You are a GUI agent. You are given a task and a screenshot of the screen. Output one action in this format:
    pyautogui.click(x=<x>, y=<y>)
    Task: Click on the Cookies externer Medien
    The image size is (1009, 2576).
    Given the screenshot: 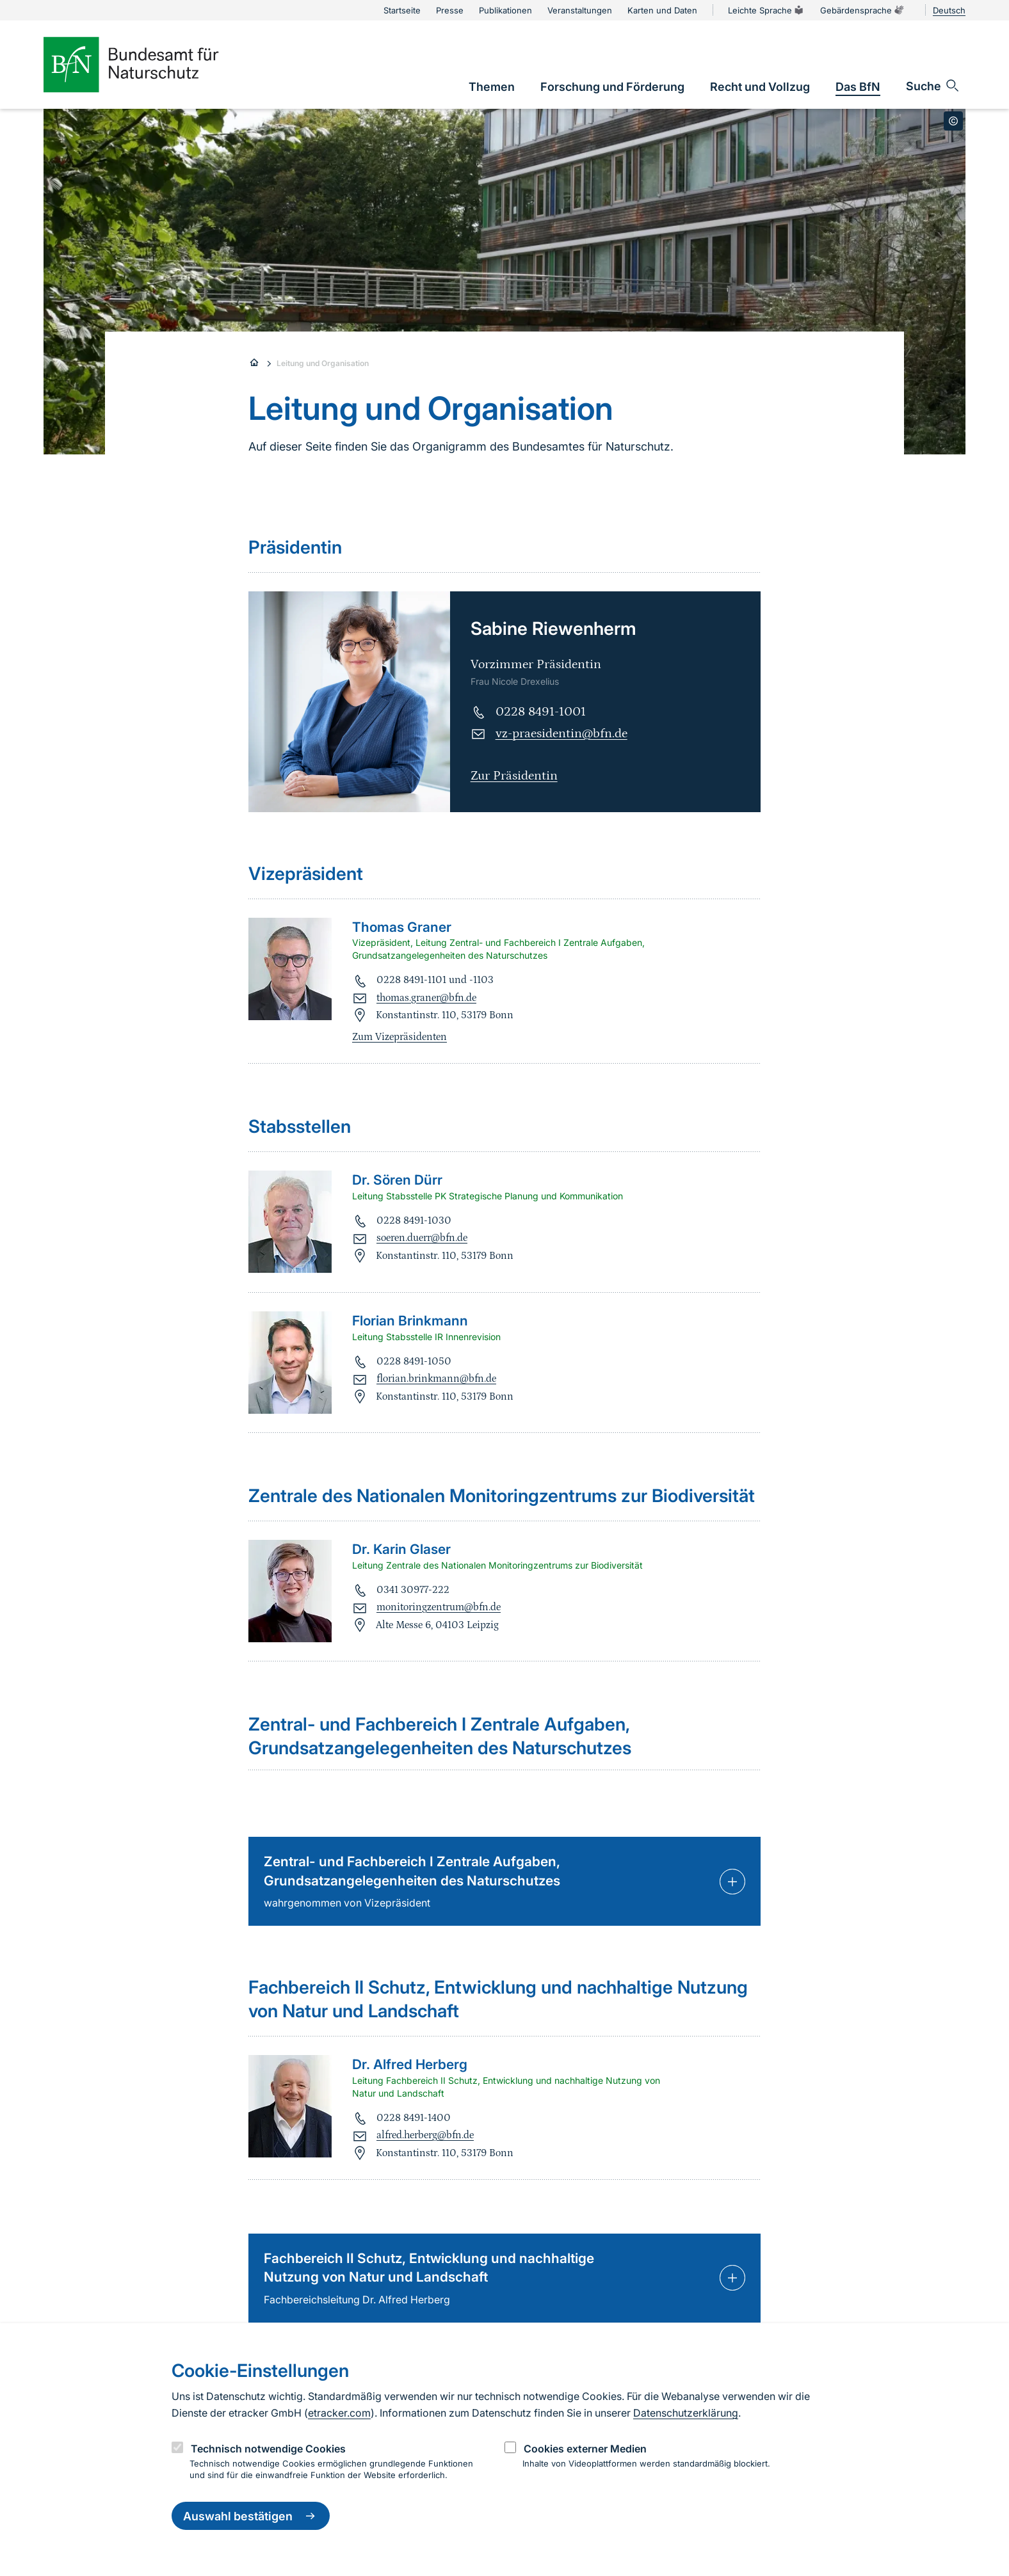 What is the action you would take?
    pyautogui.click(x=585, y=2448)
    